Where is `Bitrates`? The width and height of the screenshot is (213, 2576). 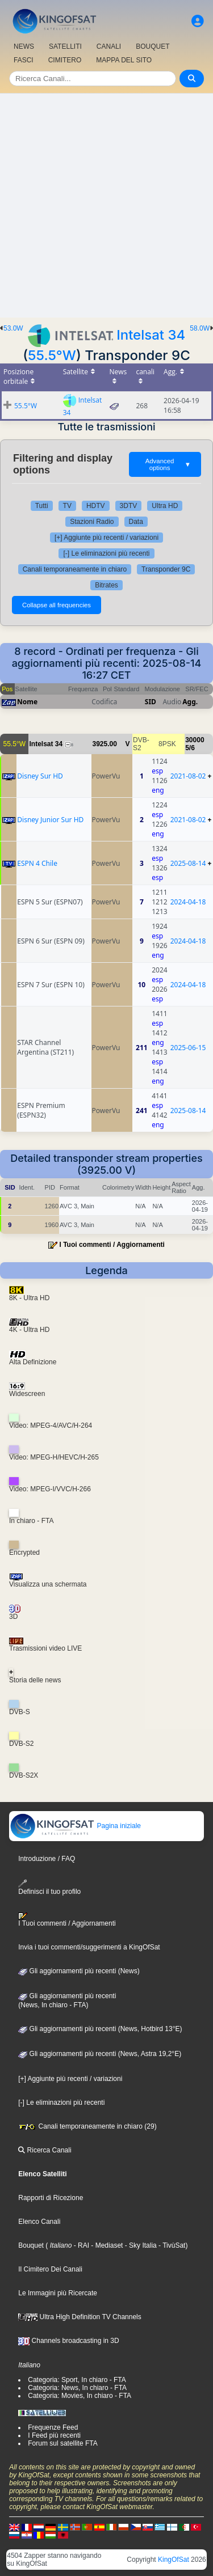
Bitrates is located at coordinates (106, 585).